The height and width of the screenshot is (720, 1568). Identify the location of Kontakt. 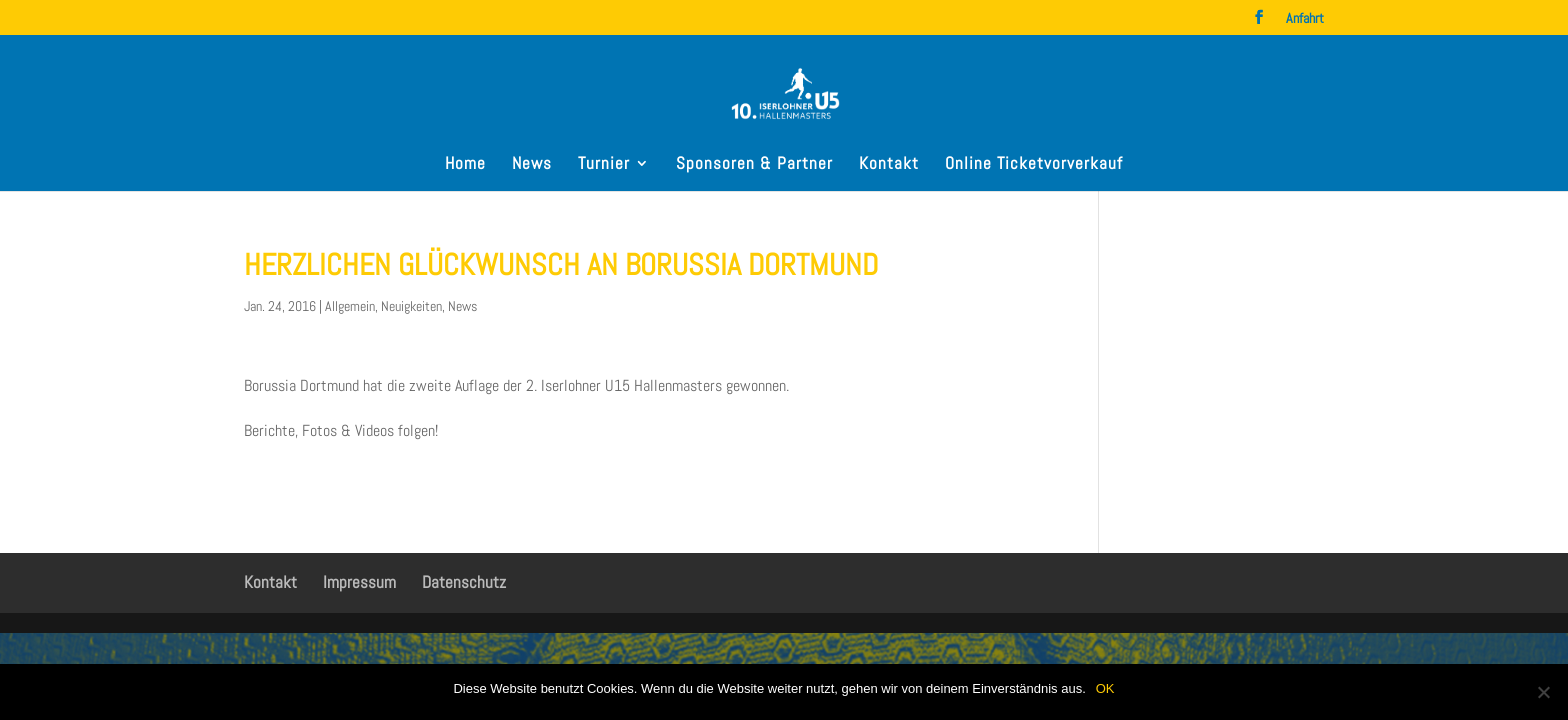
(889, 165).